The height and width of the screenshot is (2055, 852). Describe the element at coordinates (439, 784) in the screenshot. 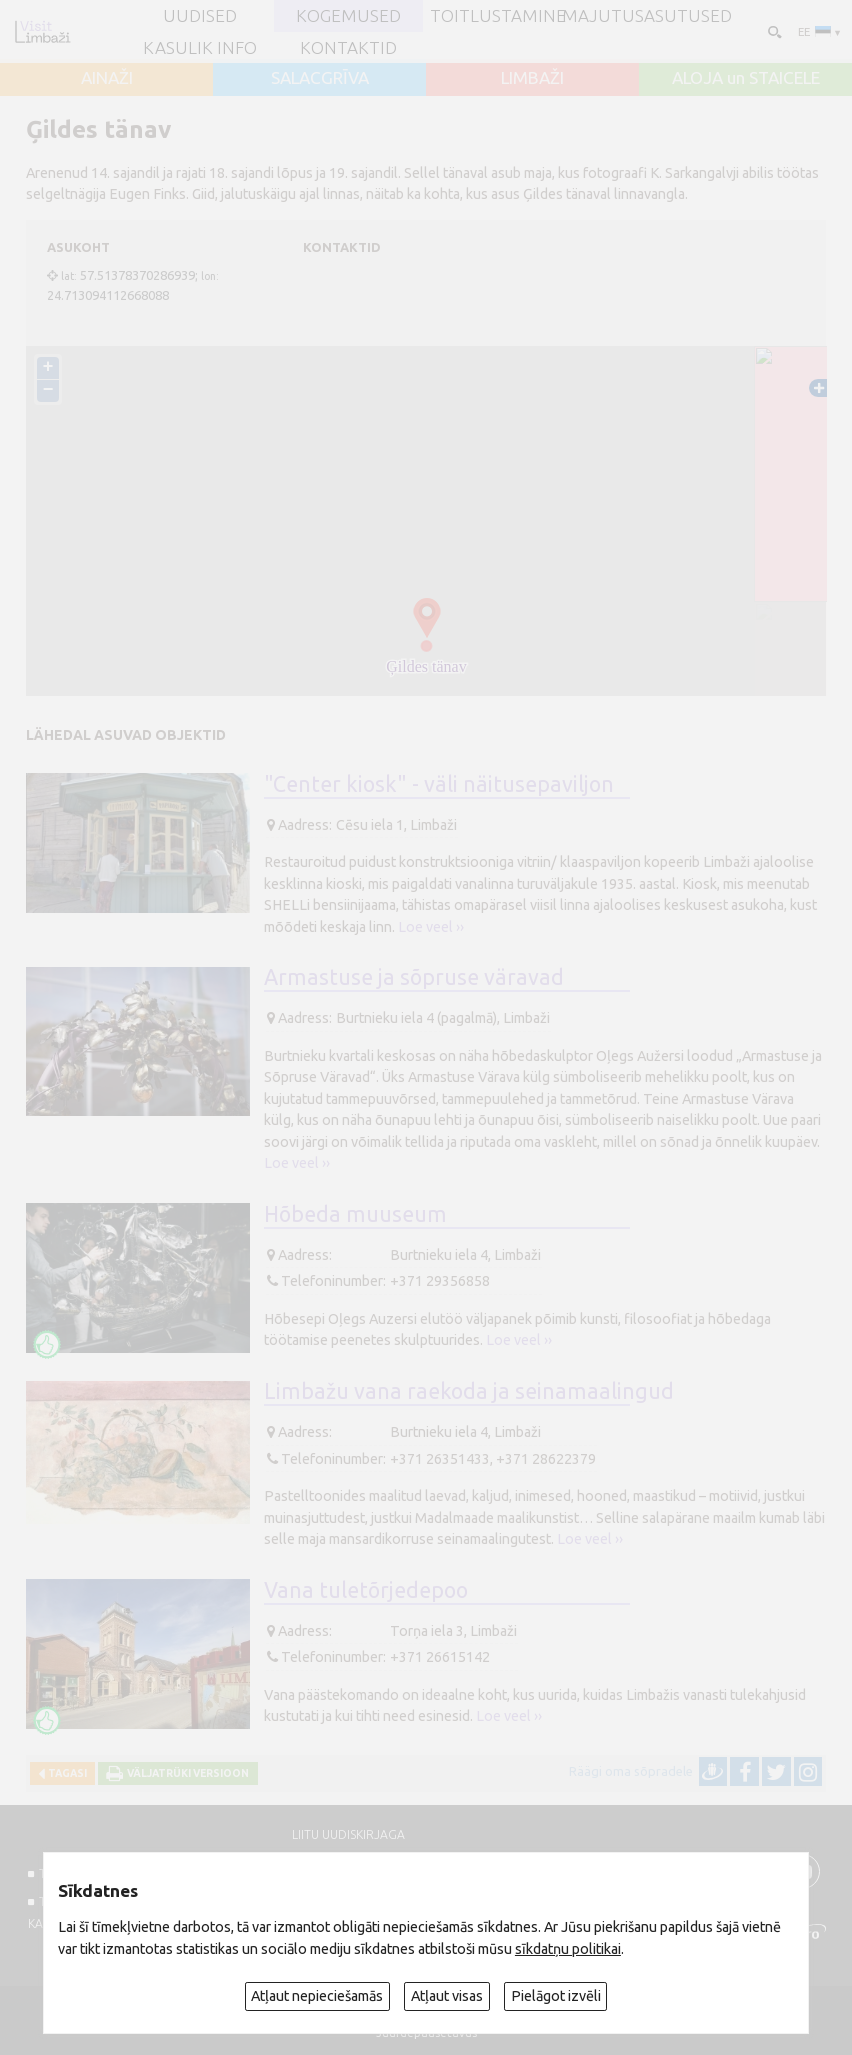

I see `"Center kiosk" - väli näitusepaviljon` at that location.